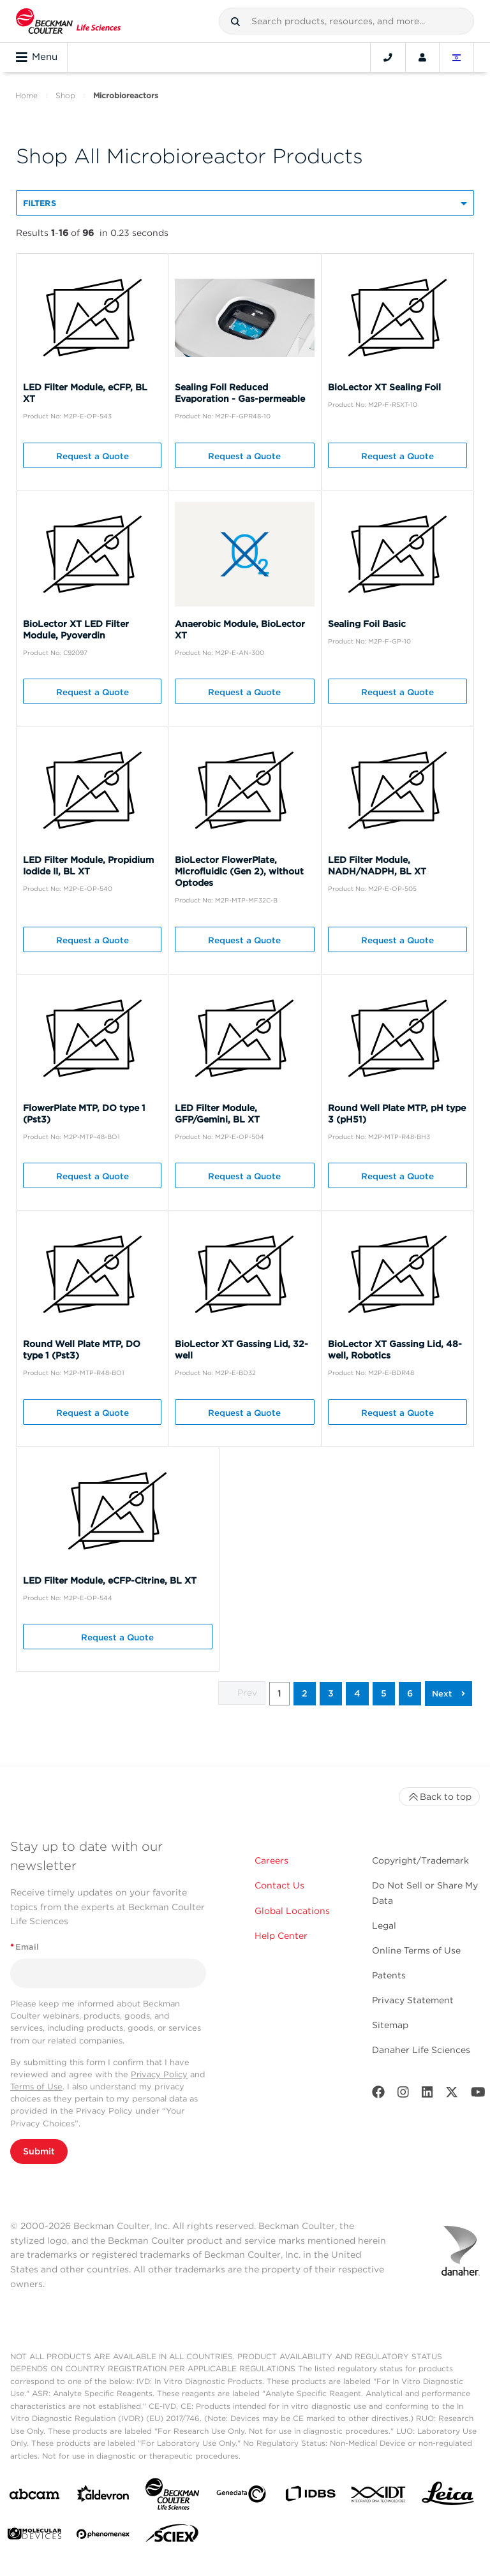 The image size is (490, 2576). Describe the element at coordinates (367, 624) in the screenshot. I see `Sealing Foil Basic` at that location.